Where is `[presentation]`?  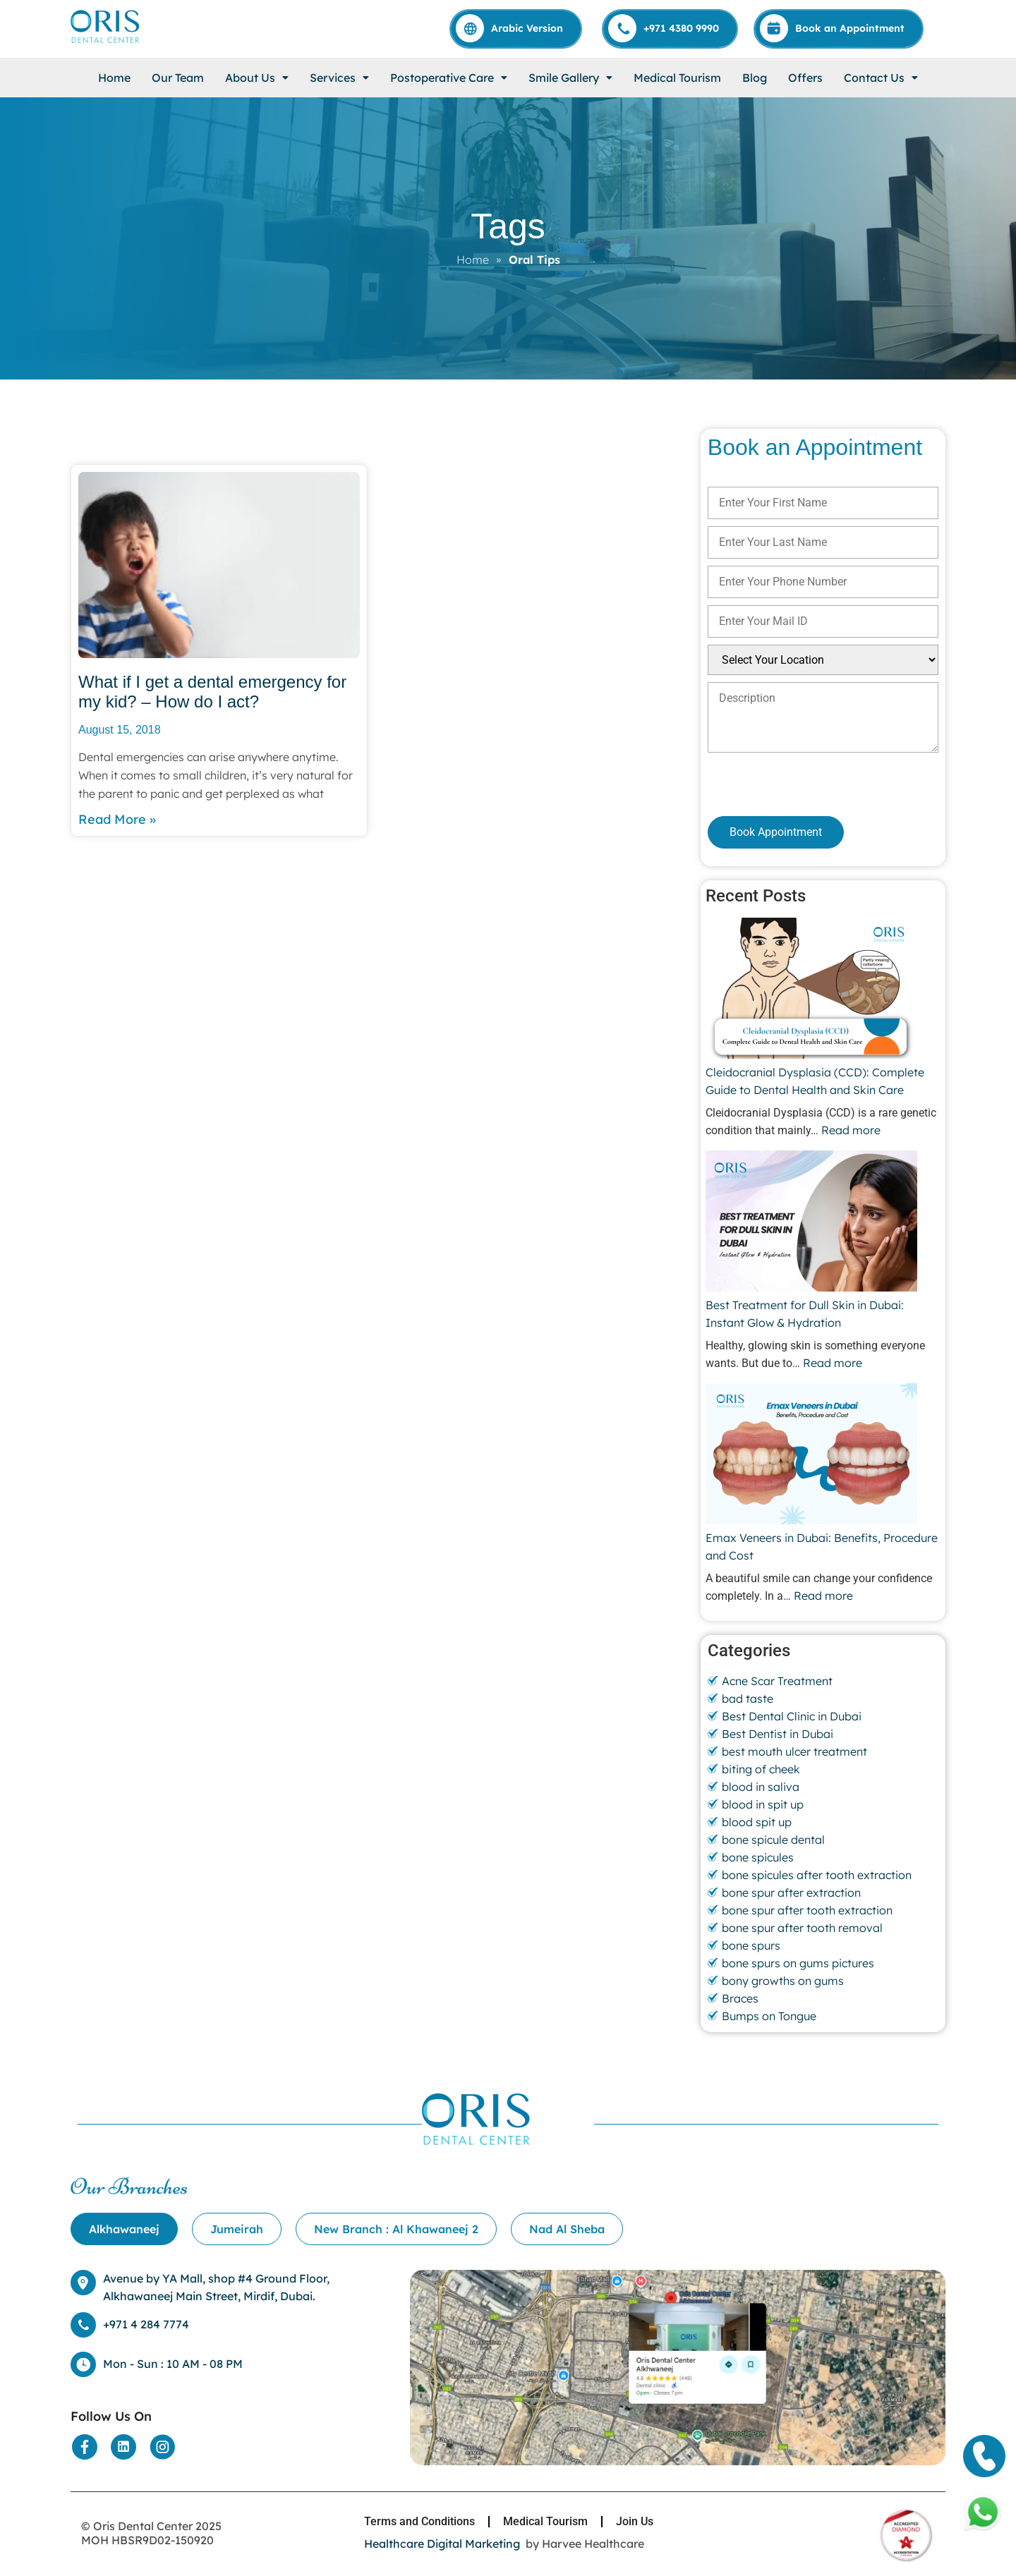
[presentation] is located at coordinates (783, 784).